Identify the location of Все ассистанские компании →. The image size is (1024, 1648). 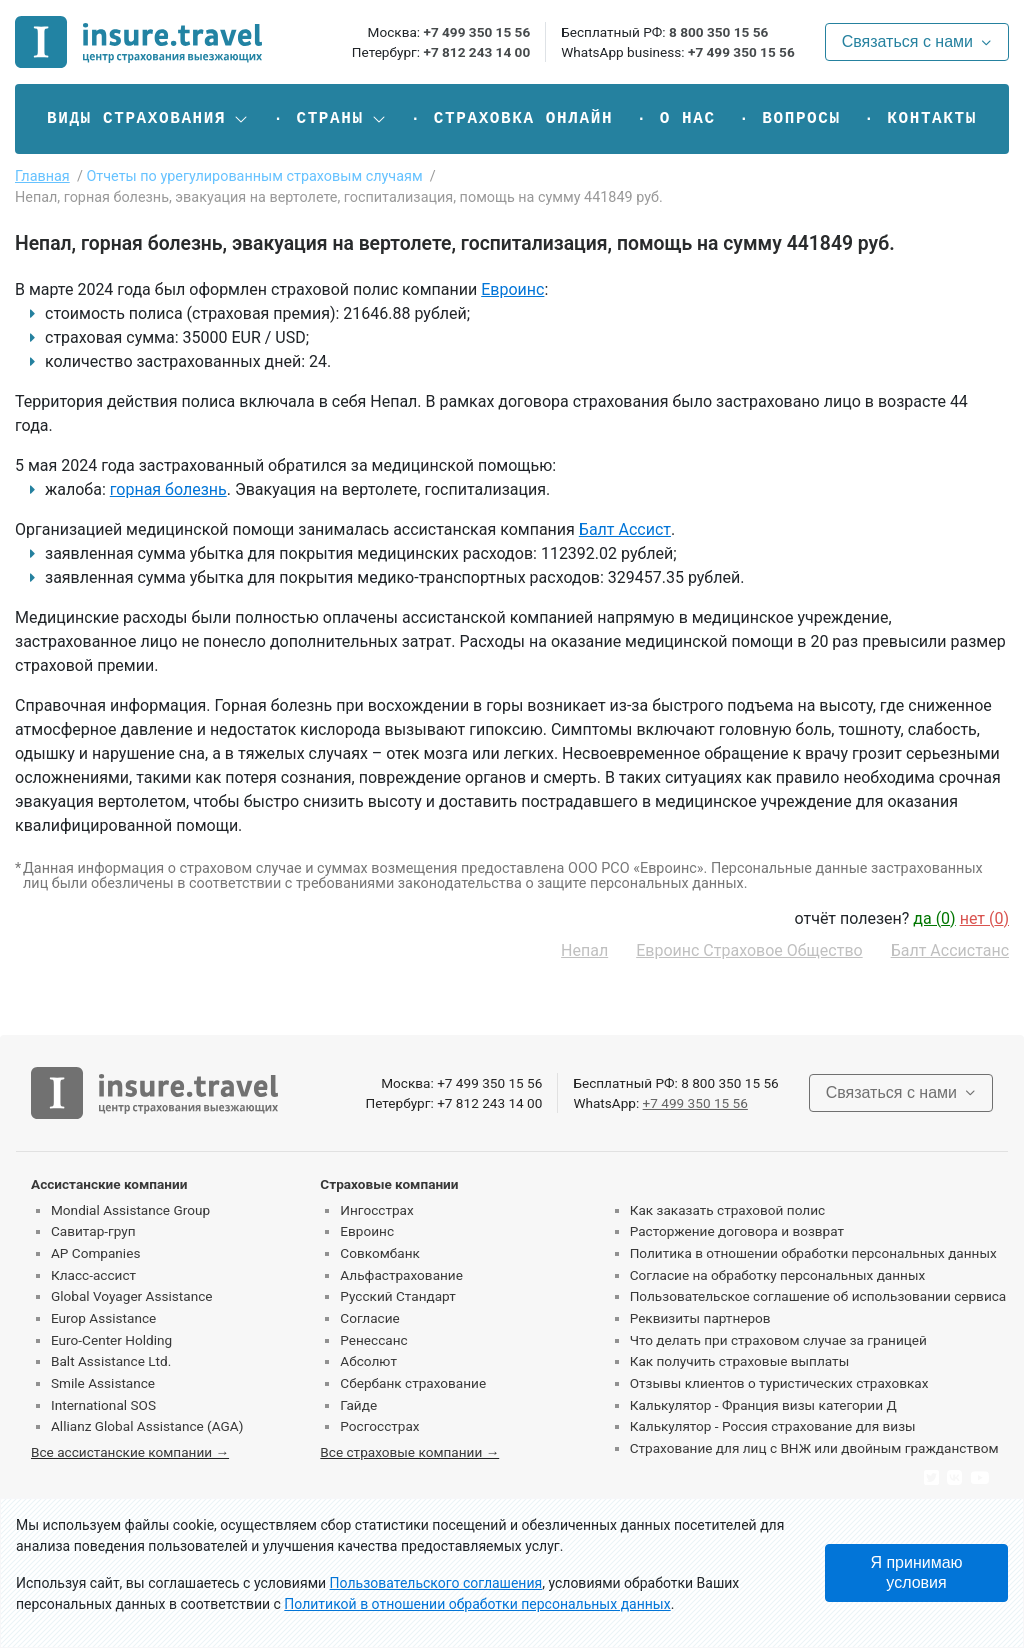
(130, 1452).